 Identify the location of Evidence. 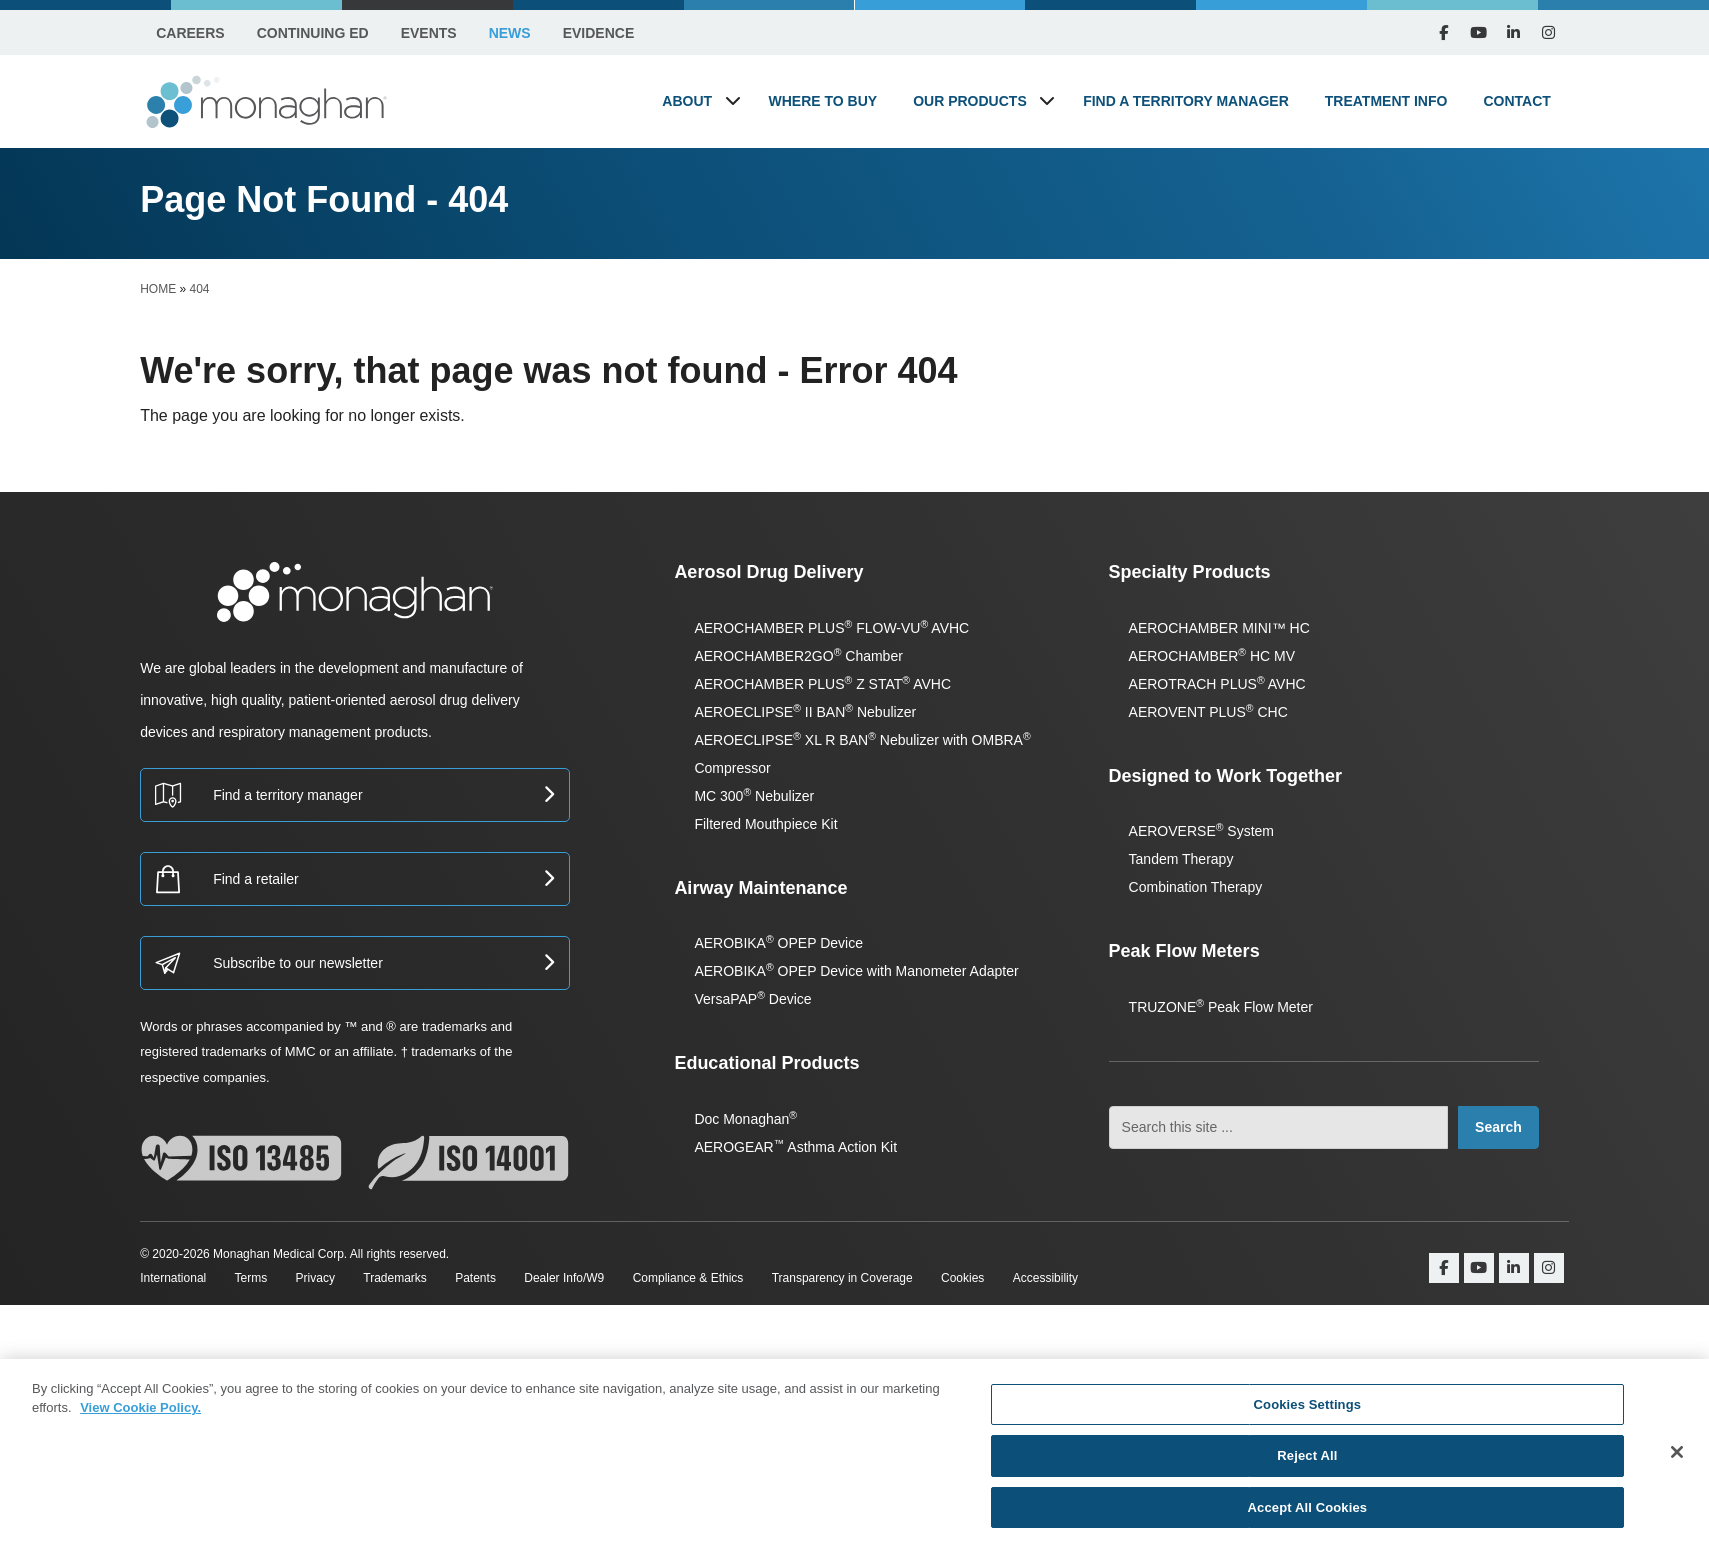
(599, 33).